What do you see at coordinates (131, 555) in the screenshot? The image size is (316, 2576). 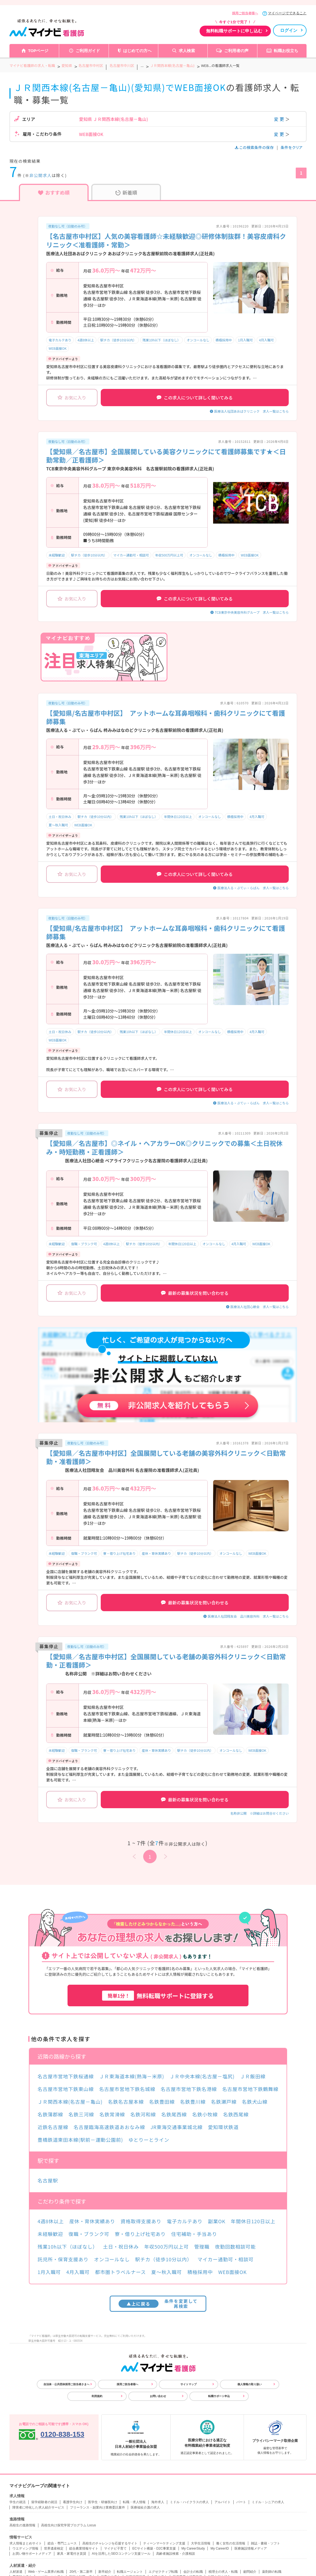 I see `マイカー通勤可・相談可` at bounding box center [131, 555].